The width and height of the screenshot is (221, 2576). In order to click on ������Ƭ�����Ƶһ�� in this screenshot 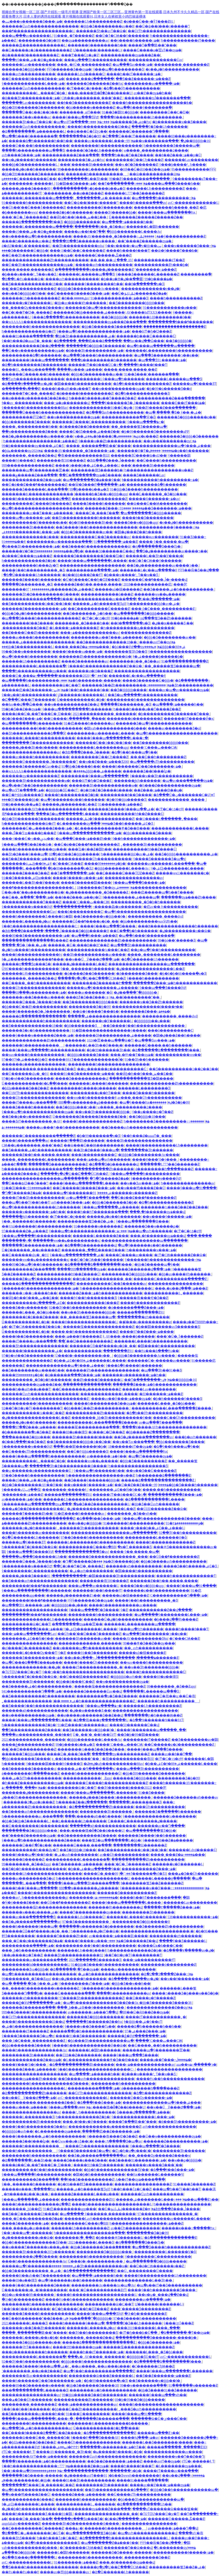, I will do `click(27, 1513)`.